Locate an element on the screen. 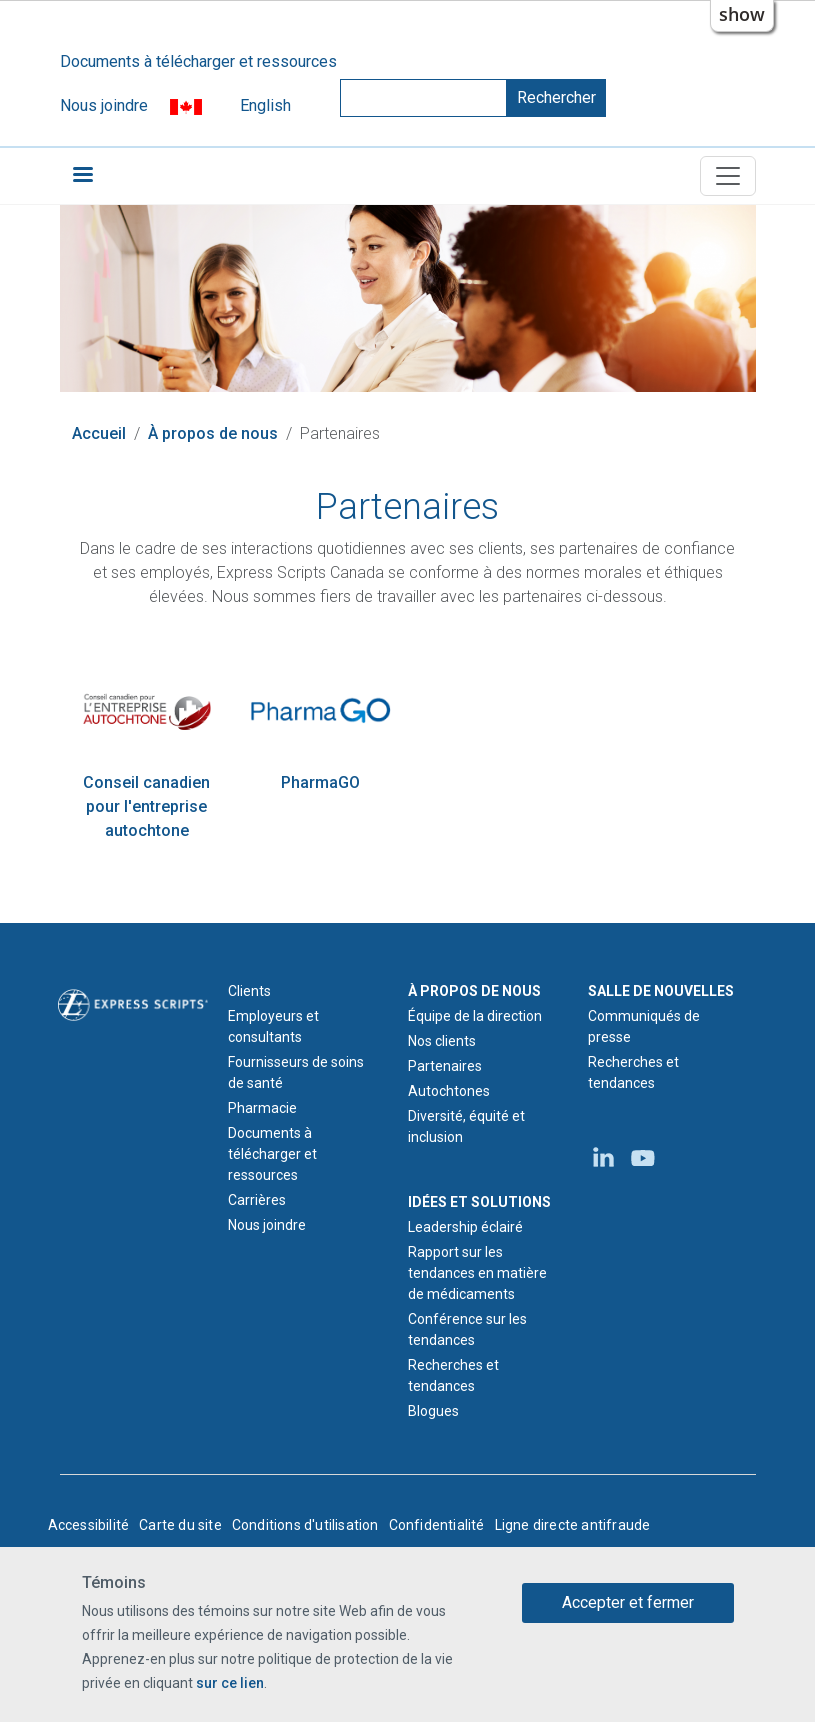  Communiqués de presse is located at coordinates (644, 1026).